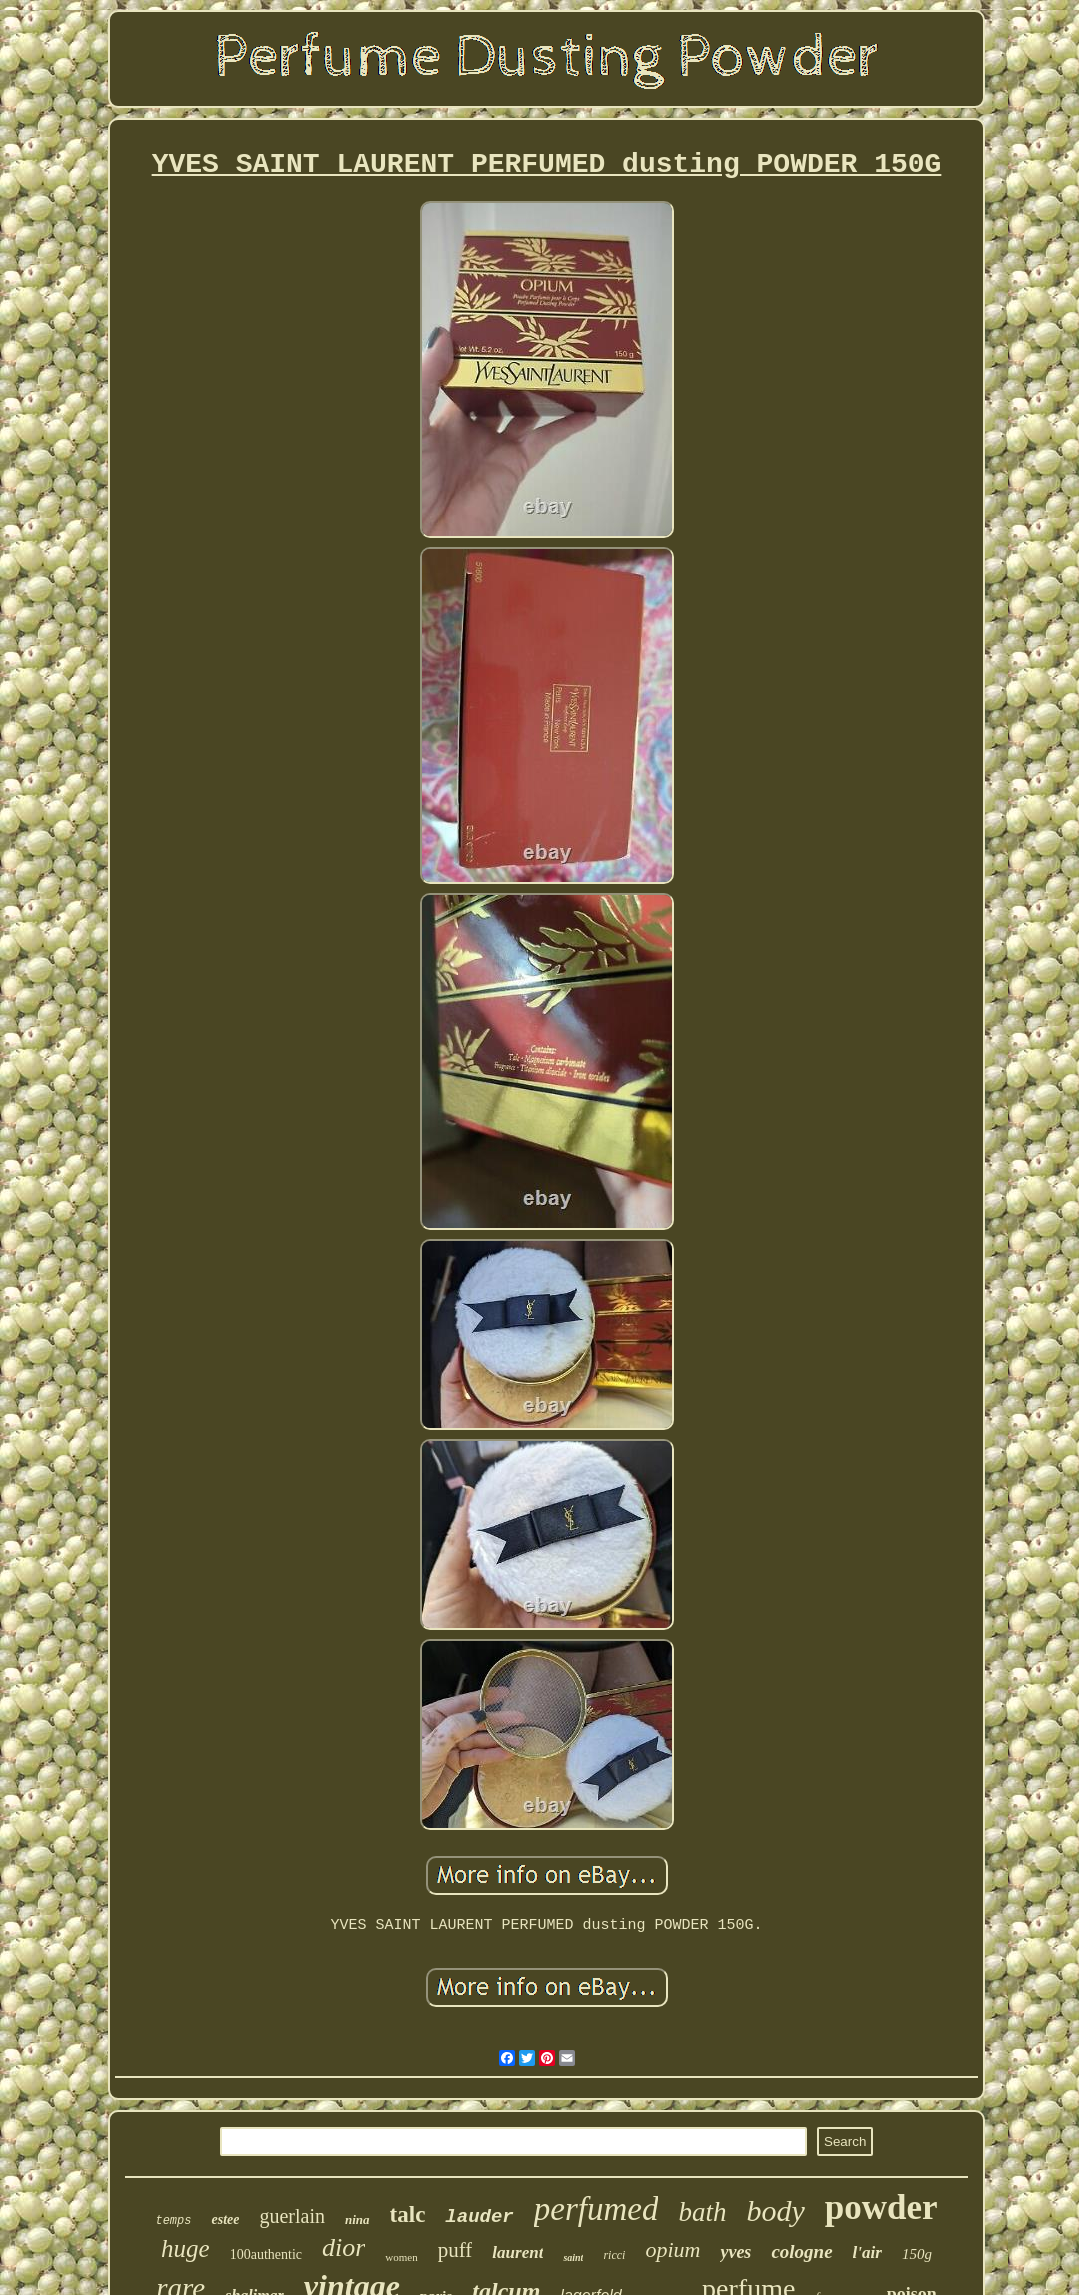 This screenshot has height=2295, width=1079. I want to click on 150g, so click(917, 2254).